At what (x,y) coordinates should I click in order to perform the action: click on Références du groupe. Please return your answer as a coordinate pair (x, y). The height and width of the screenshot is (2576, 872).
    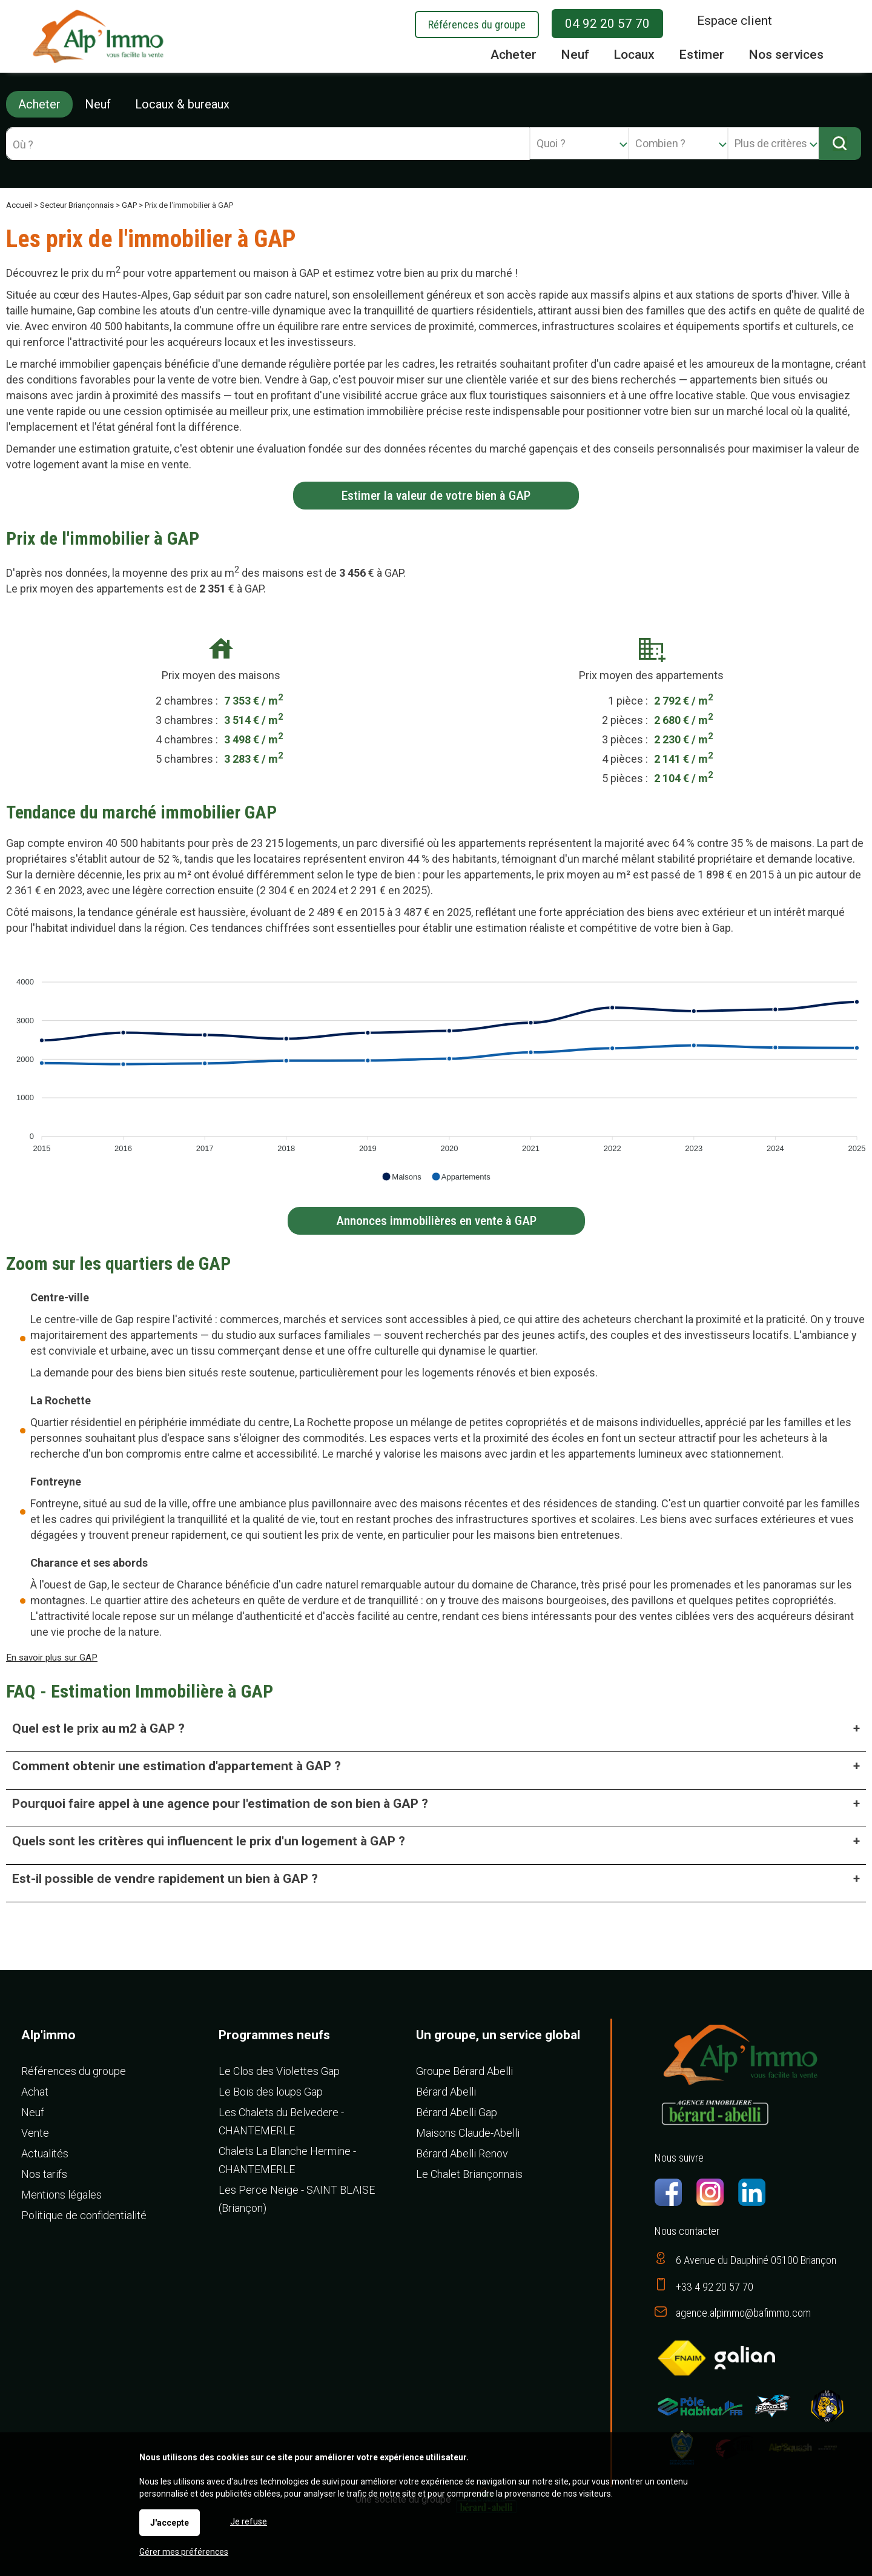
    Looking at the image, I should click on (477, 24).